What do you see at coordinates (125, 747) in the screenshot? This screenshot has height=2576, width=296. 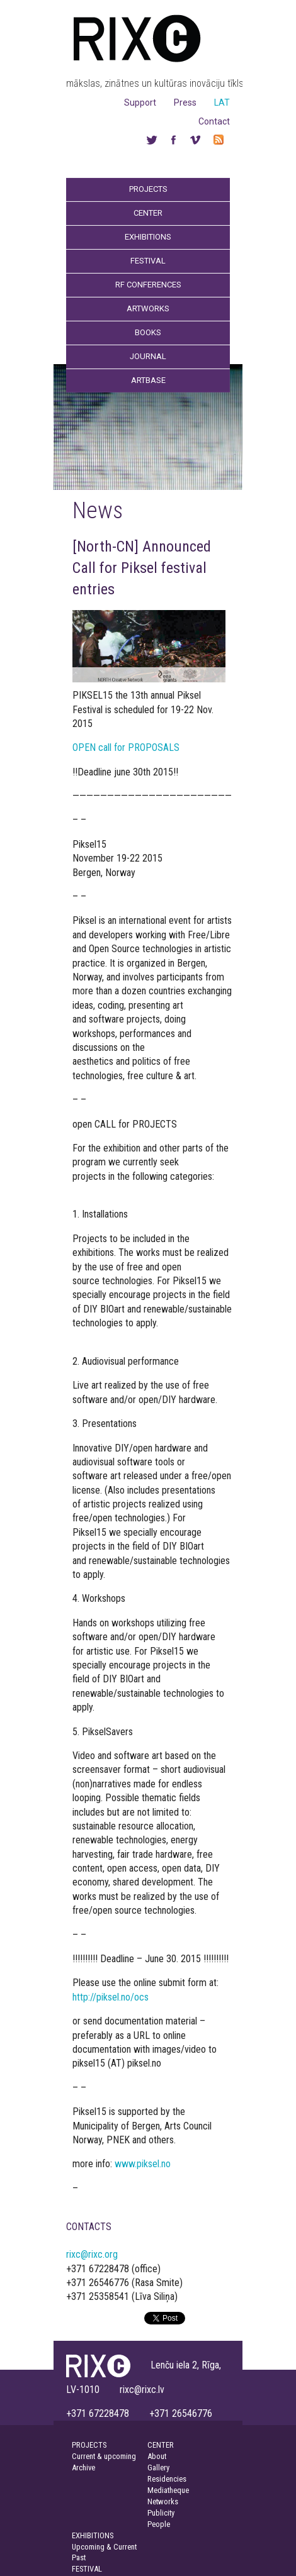 I see `OPEN call for PROPOSALS` at bounding box center [125, 747].